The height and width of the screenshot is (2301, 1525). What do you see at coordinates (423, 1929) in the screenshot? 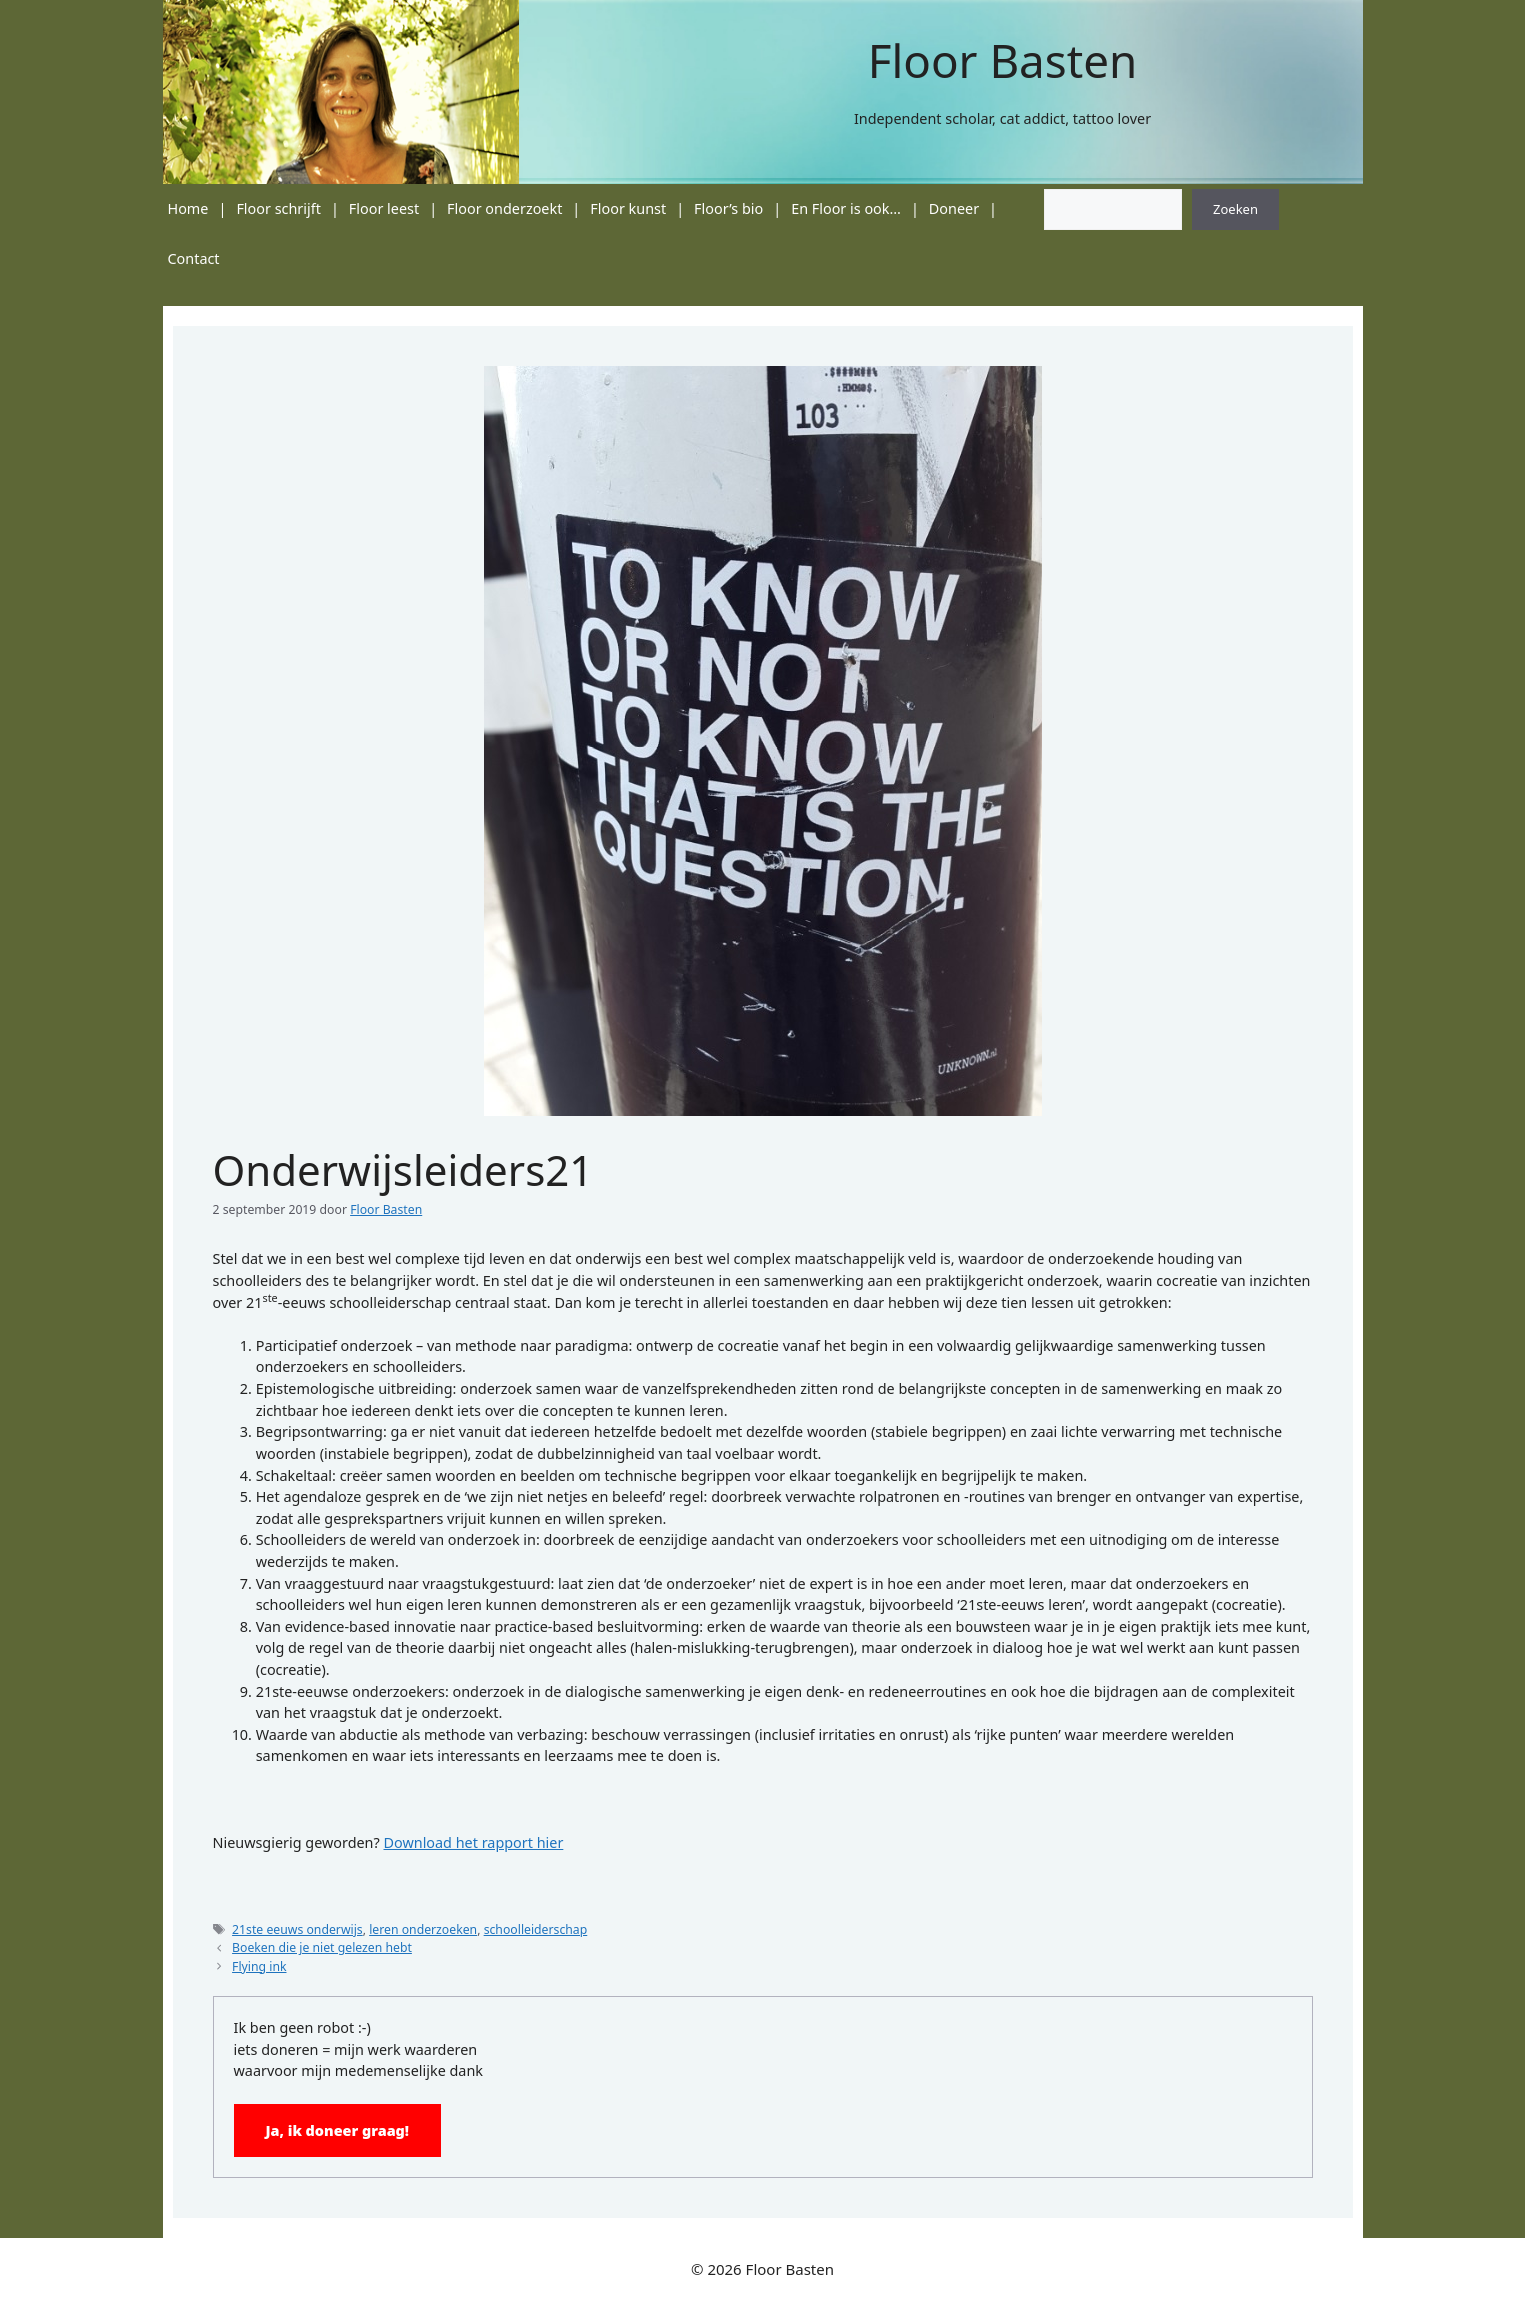
I see `leren onderzoeken` at bounding box center [423, 1929].